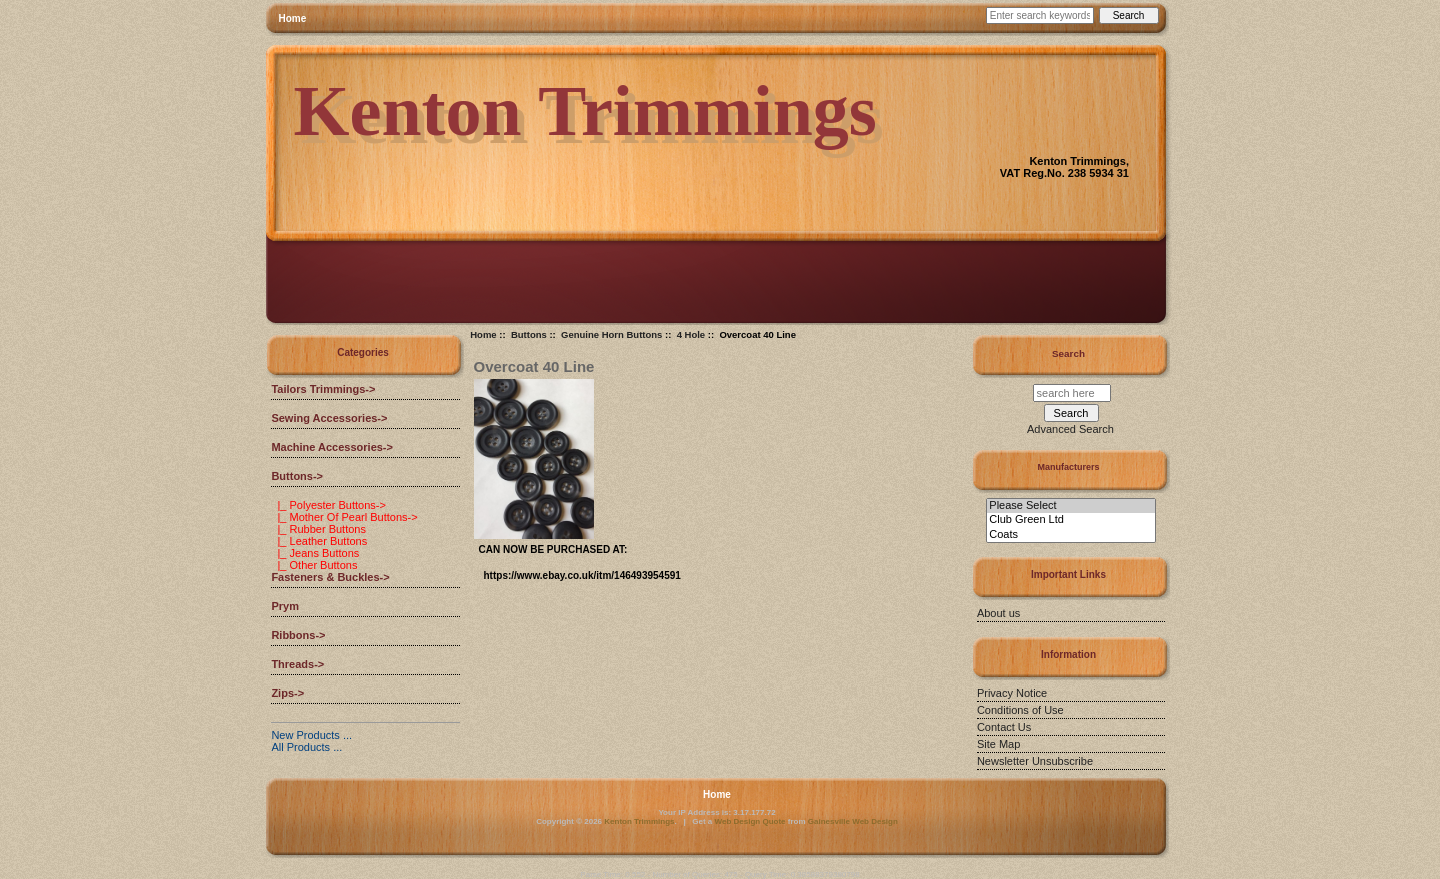 This screenshot has width=1440, height=879. Describe the element at coordinates (323, 389) in the screenshot. I see `Tailors Trimmings->` at that location.